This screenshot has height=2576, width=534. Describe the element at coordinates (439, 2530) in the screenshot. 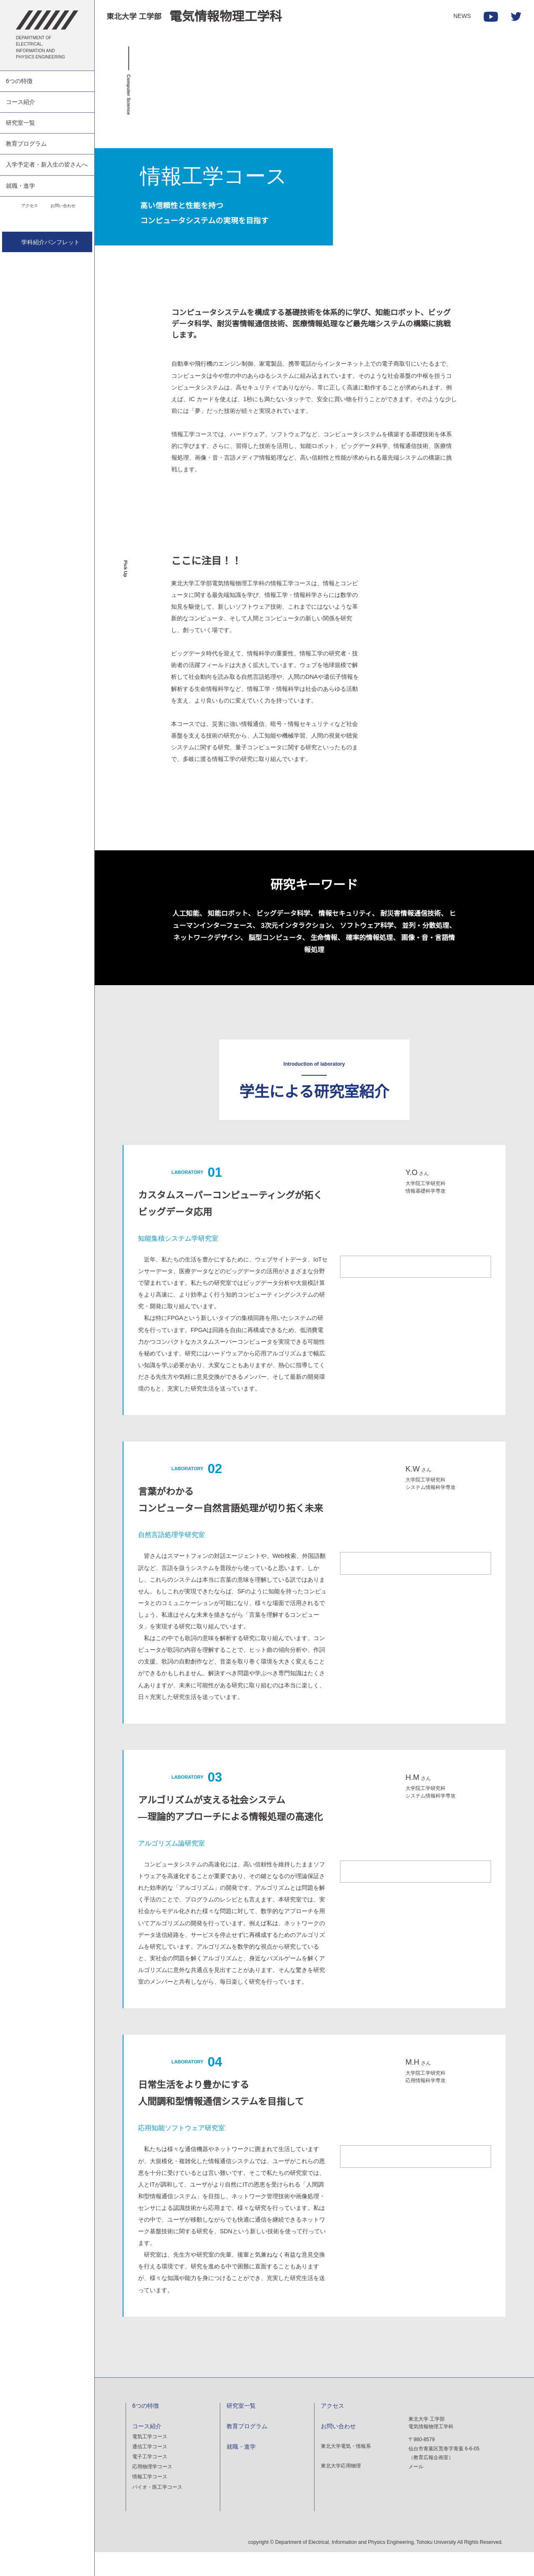

I see `denki-pr@grp.tohoku.ac.jp` at that location.